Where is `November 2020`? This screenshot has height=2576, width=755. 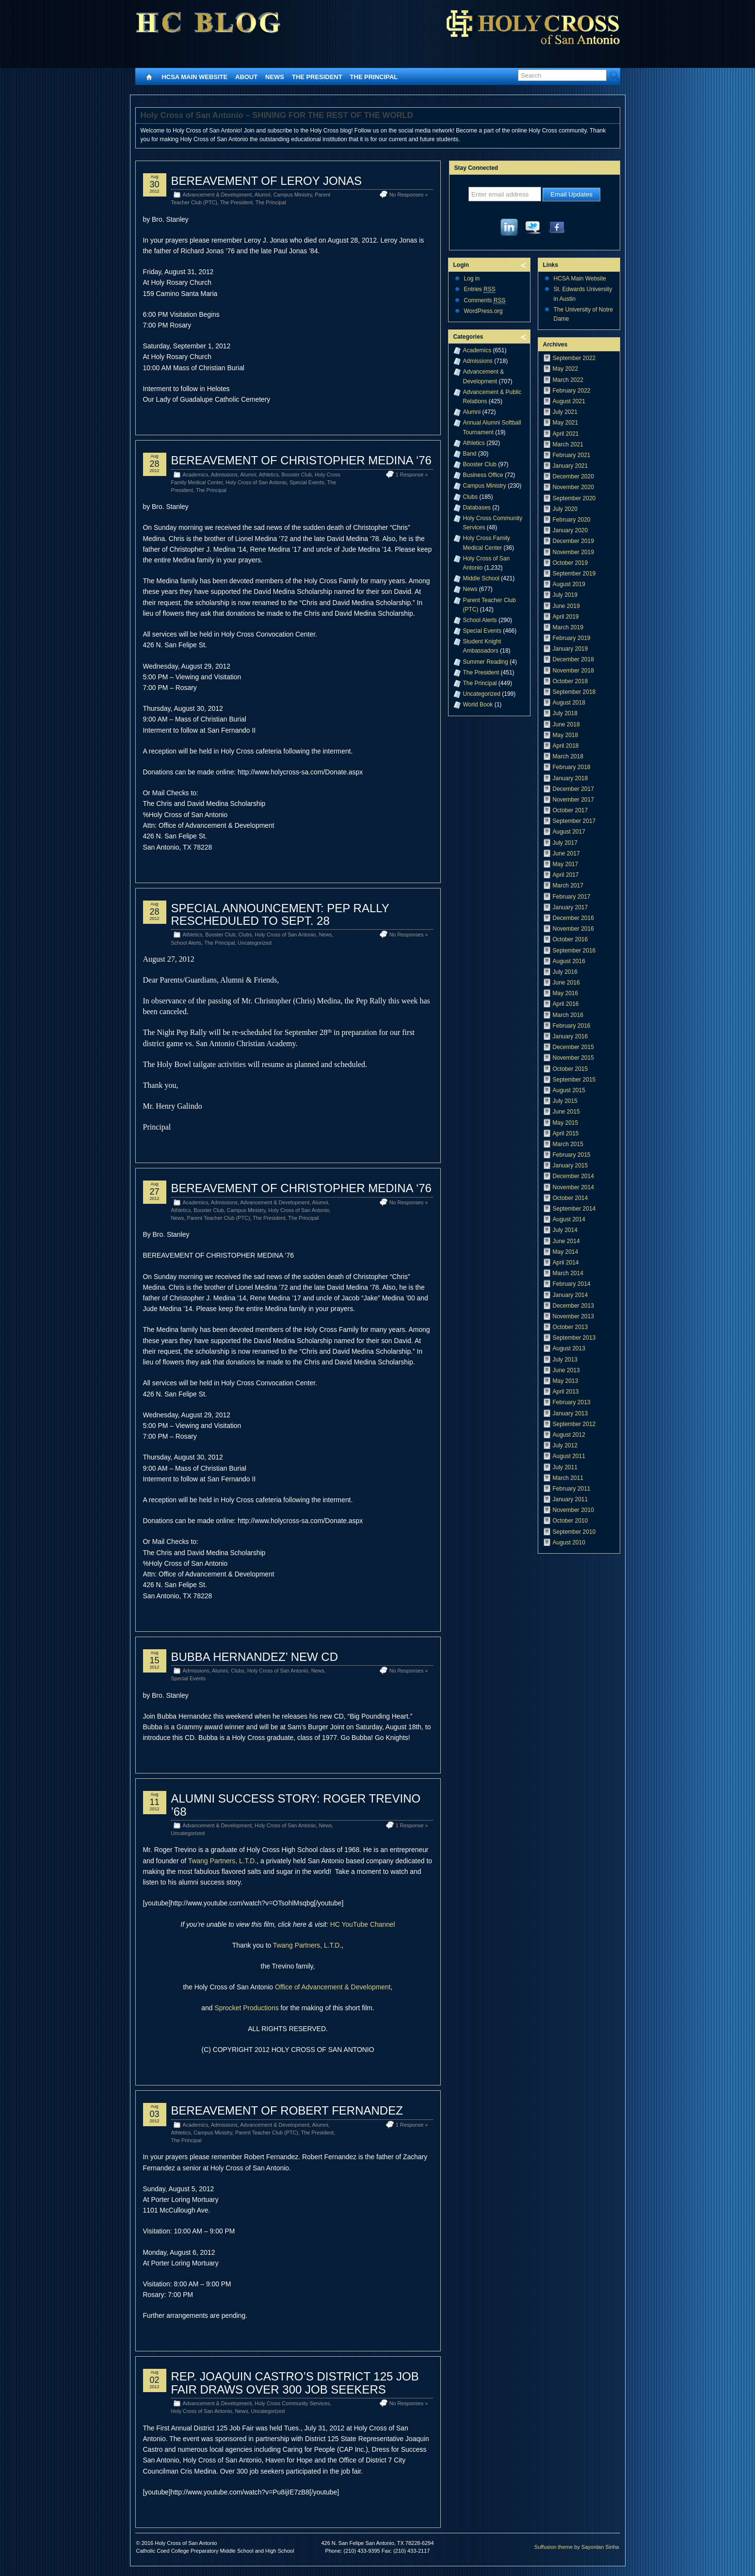 November 2020 is located at coordinates (573, 487).